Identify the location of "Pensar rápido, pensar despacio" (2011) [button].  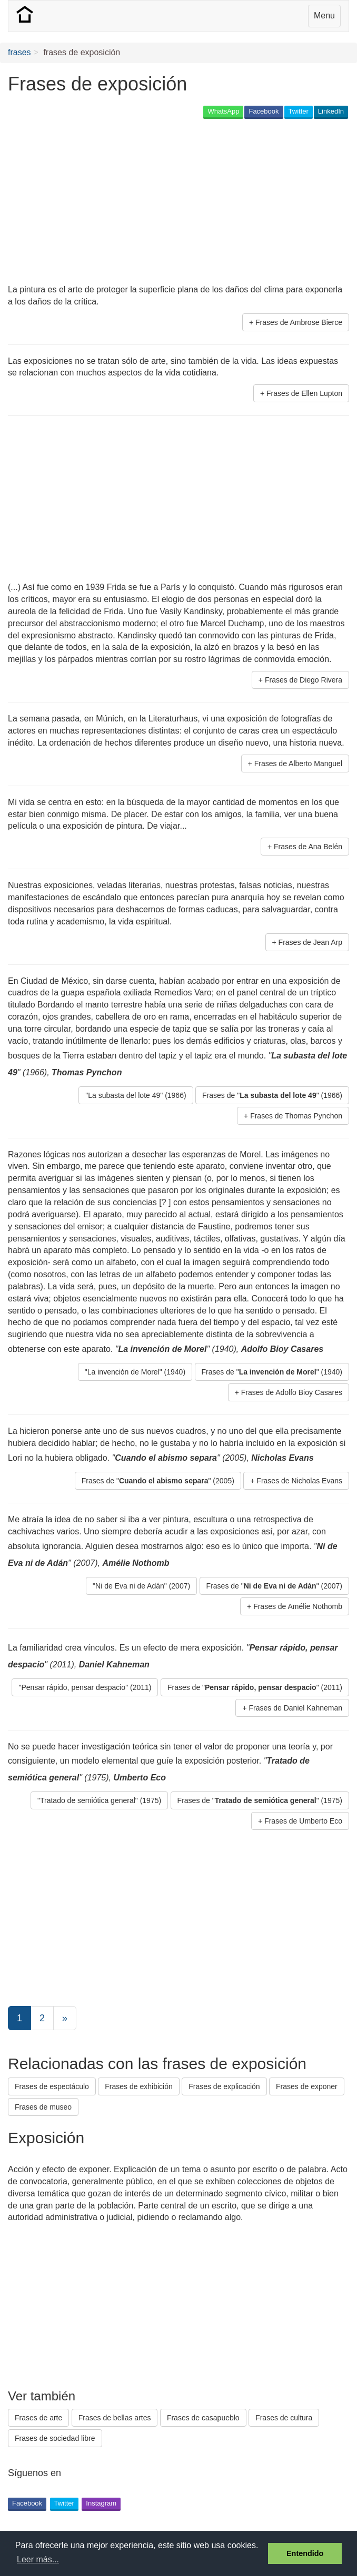
(84, 1687).